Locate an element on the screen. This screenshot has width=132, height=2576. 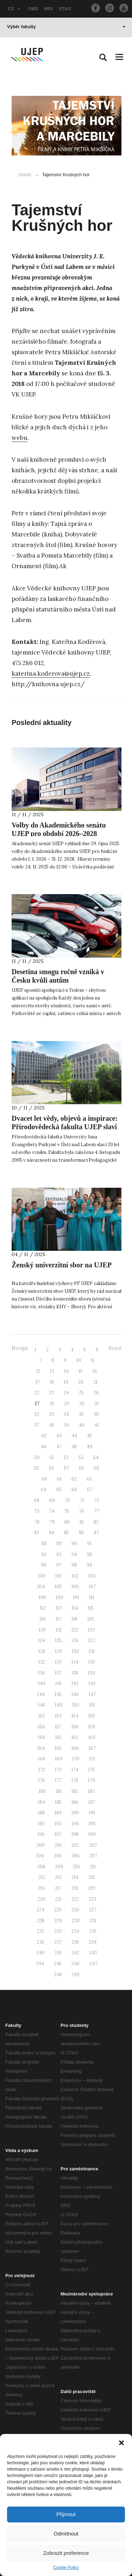
109 is located at coordinates (59, 1597).